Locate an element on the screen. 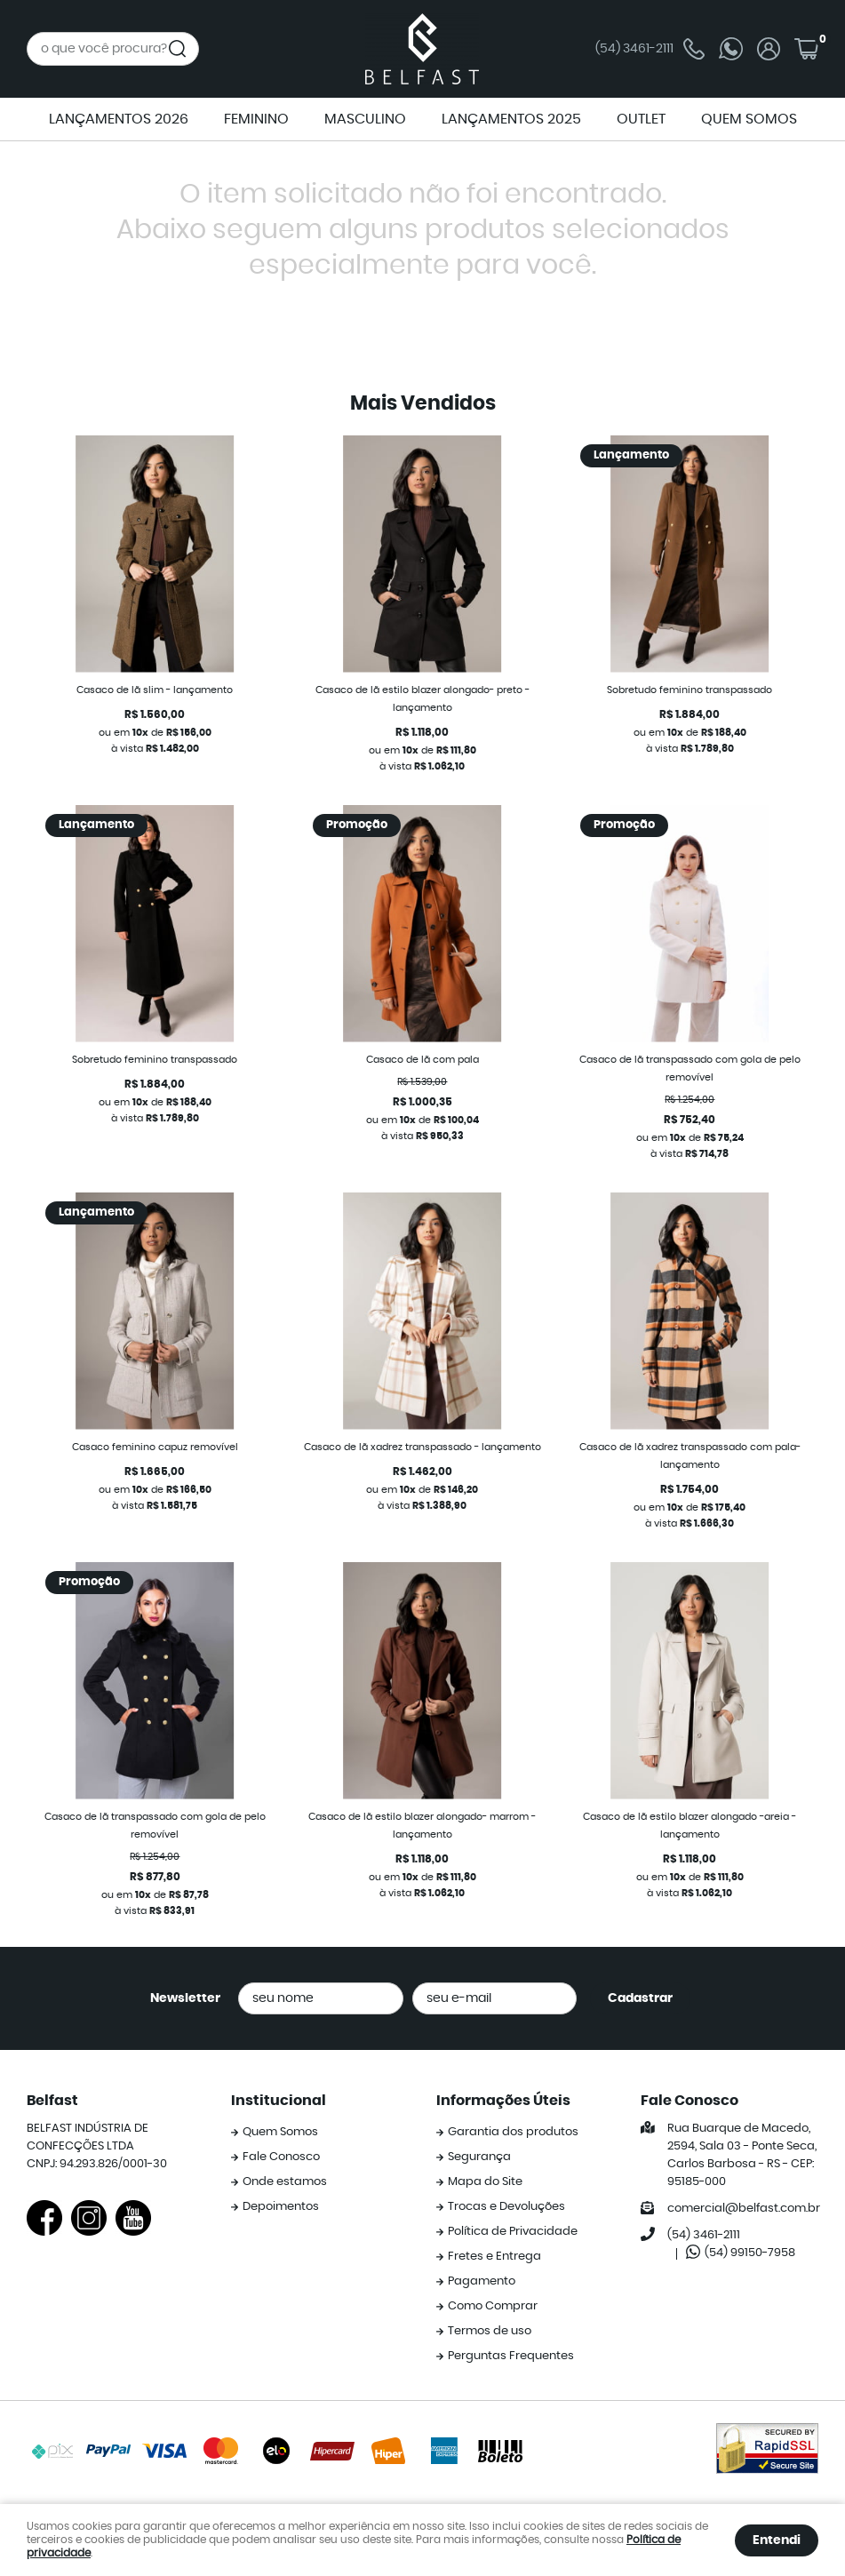 The height and width of the screenshot is (2576, 845). Institucional is located at coordinates (278, 2100).